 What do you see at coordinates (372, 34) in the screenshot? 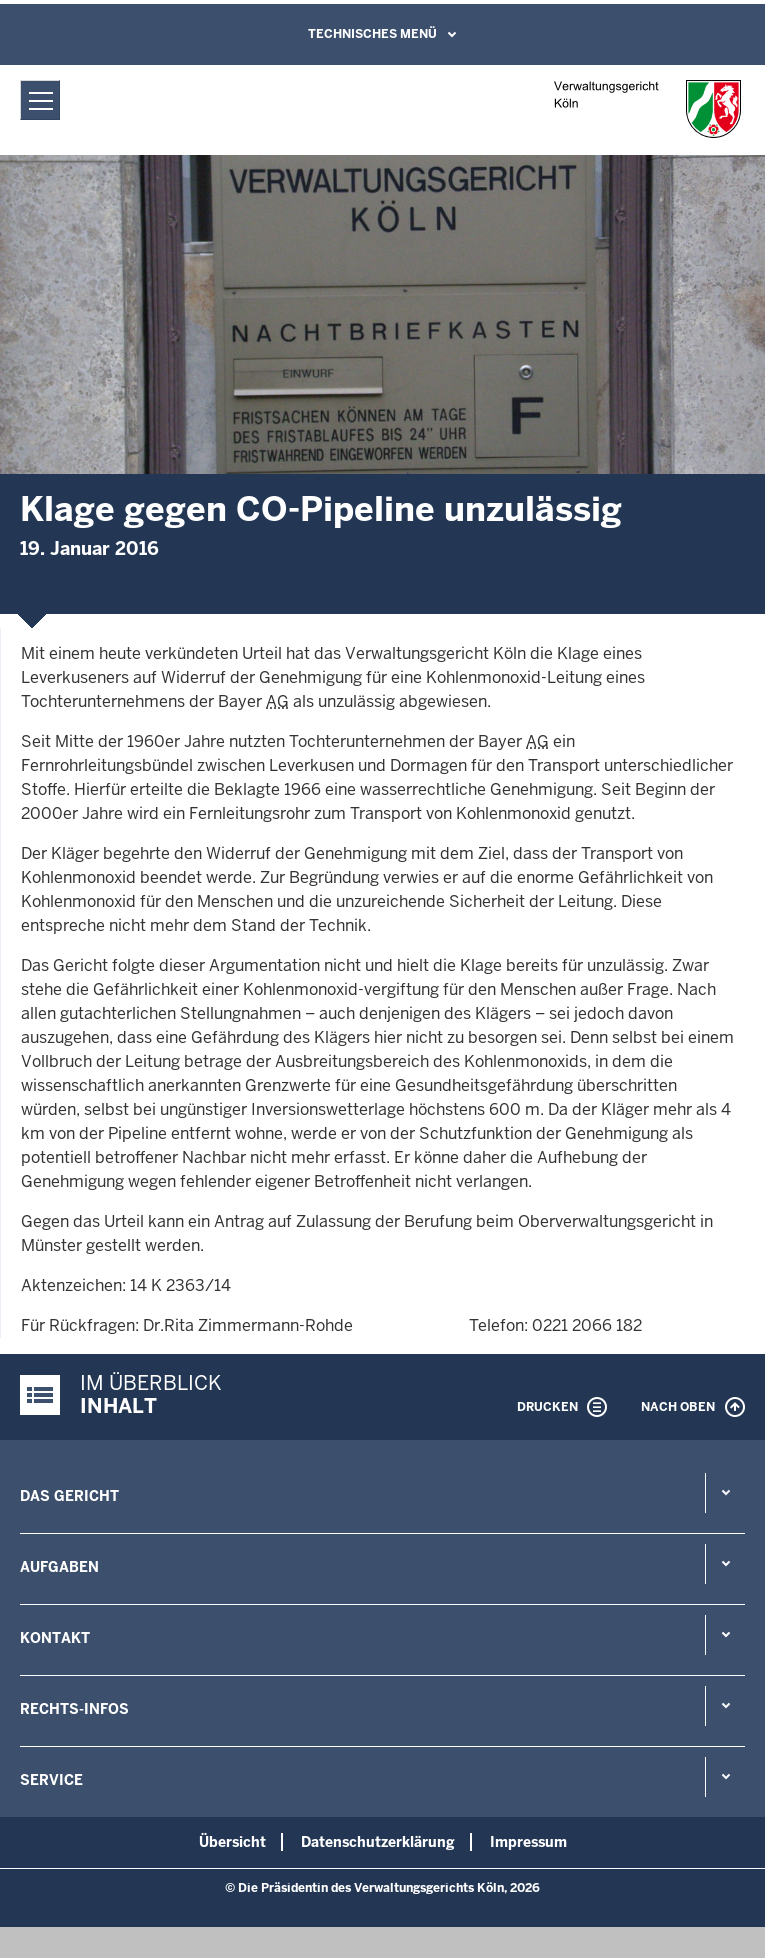
I see `Technisches Menü` at bounding box center [372, 34].